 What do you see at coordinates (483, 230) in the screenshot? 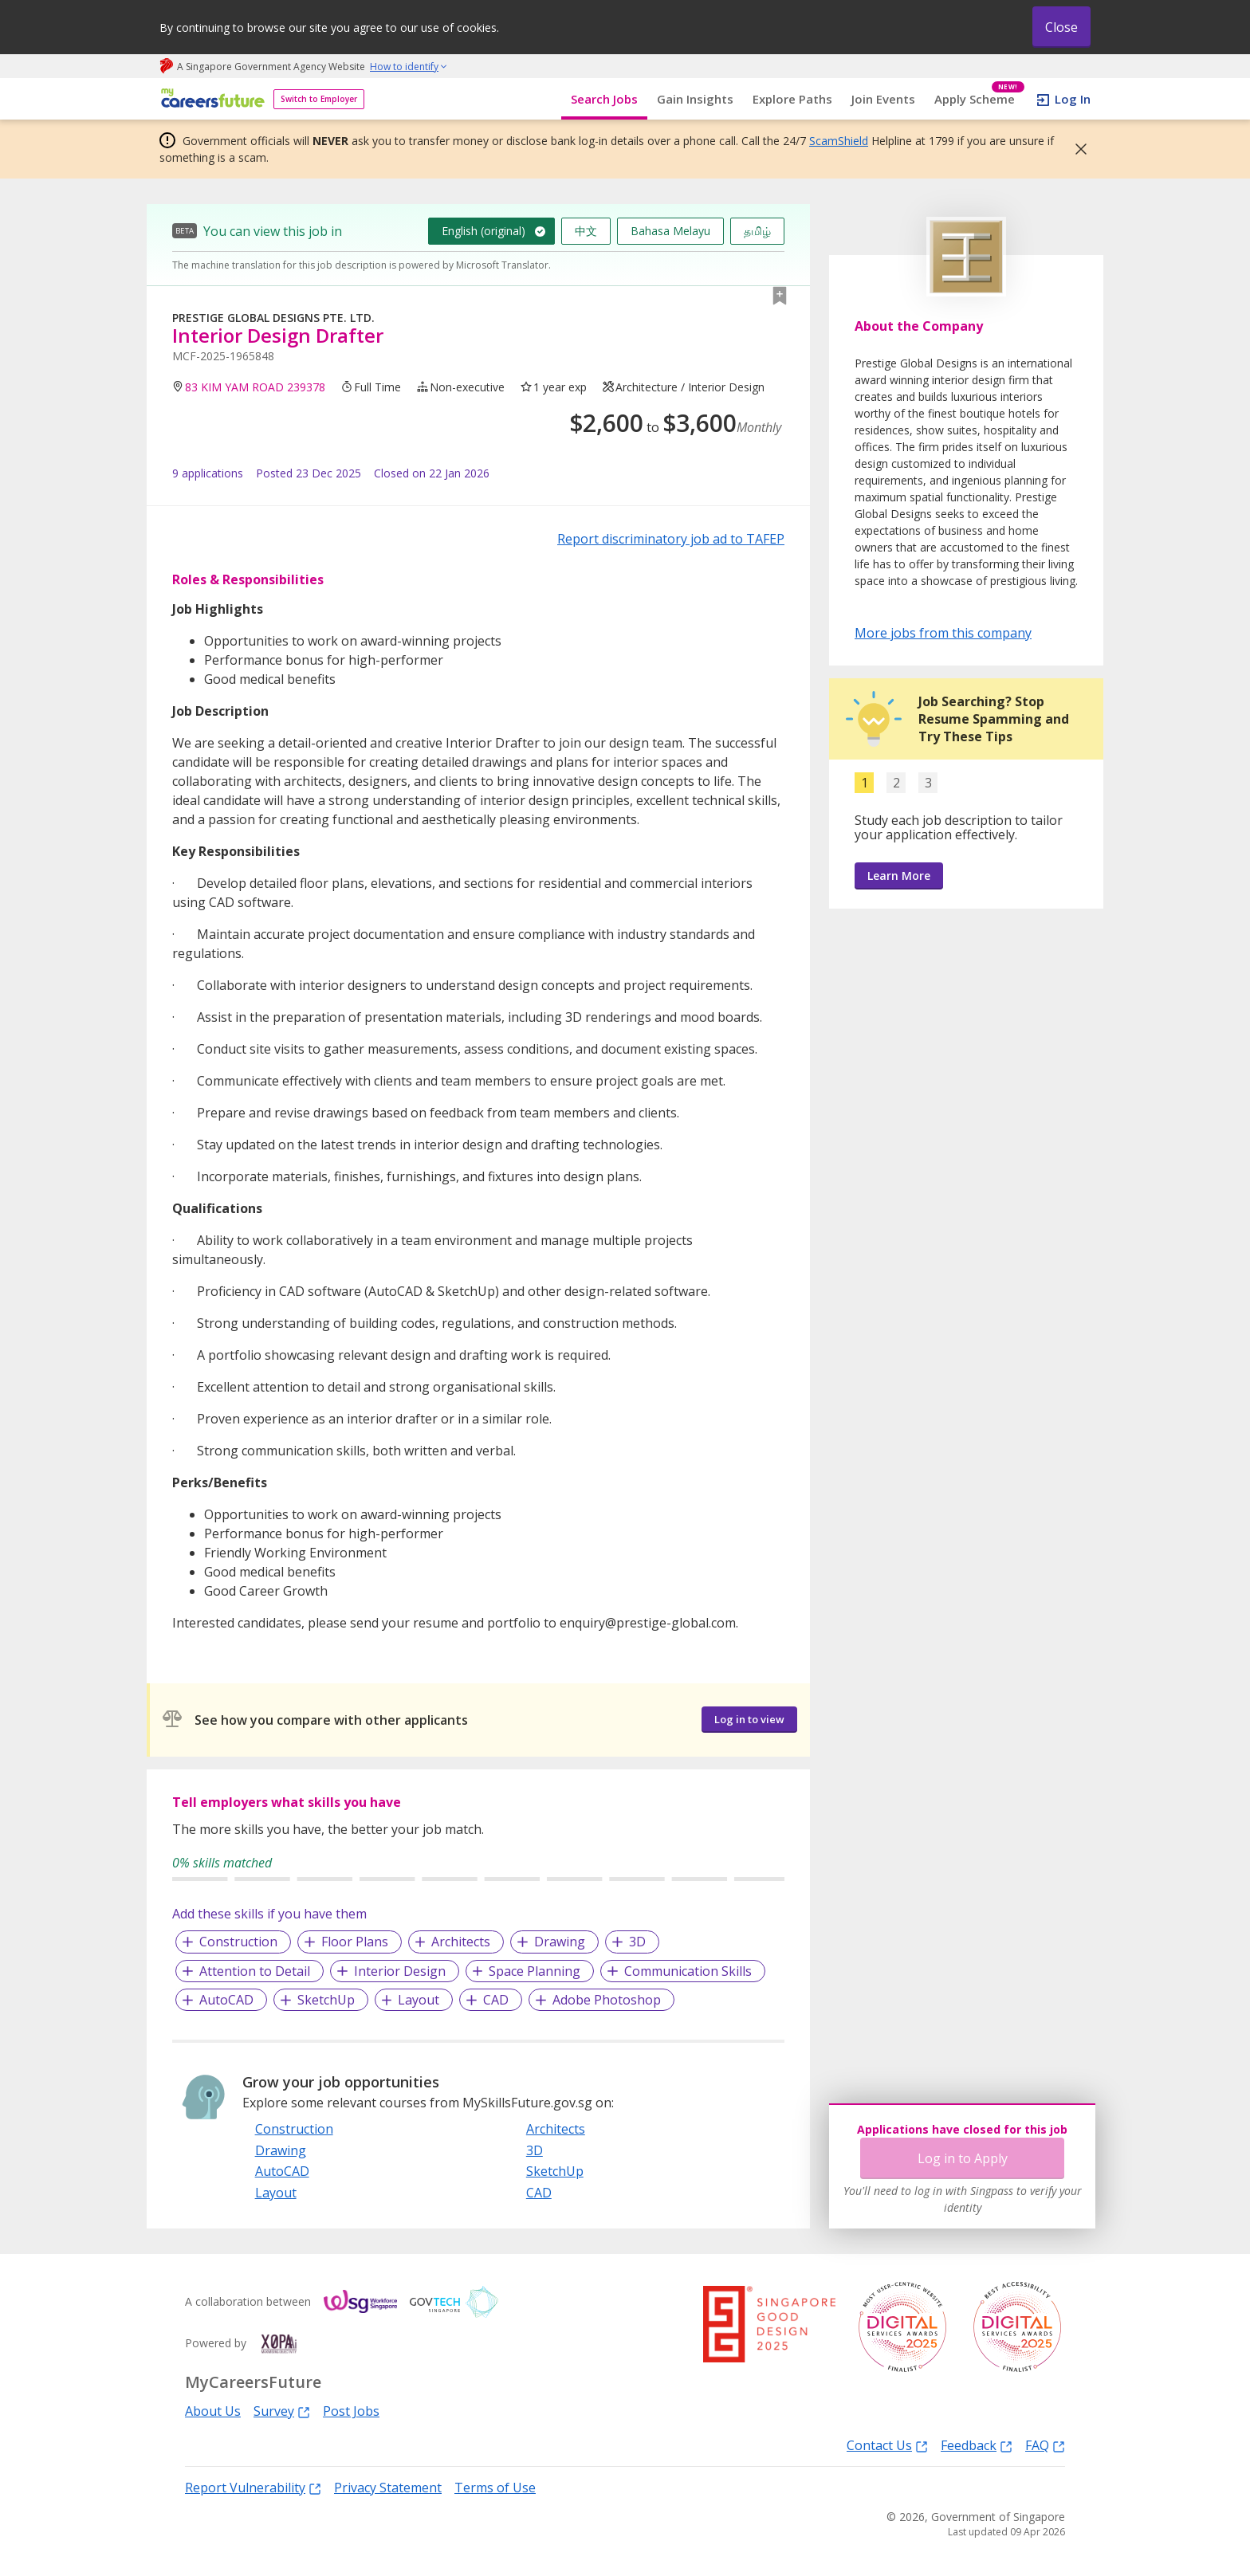
I see `English (original)` at bounding box center [483, 230].